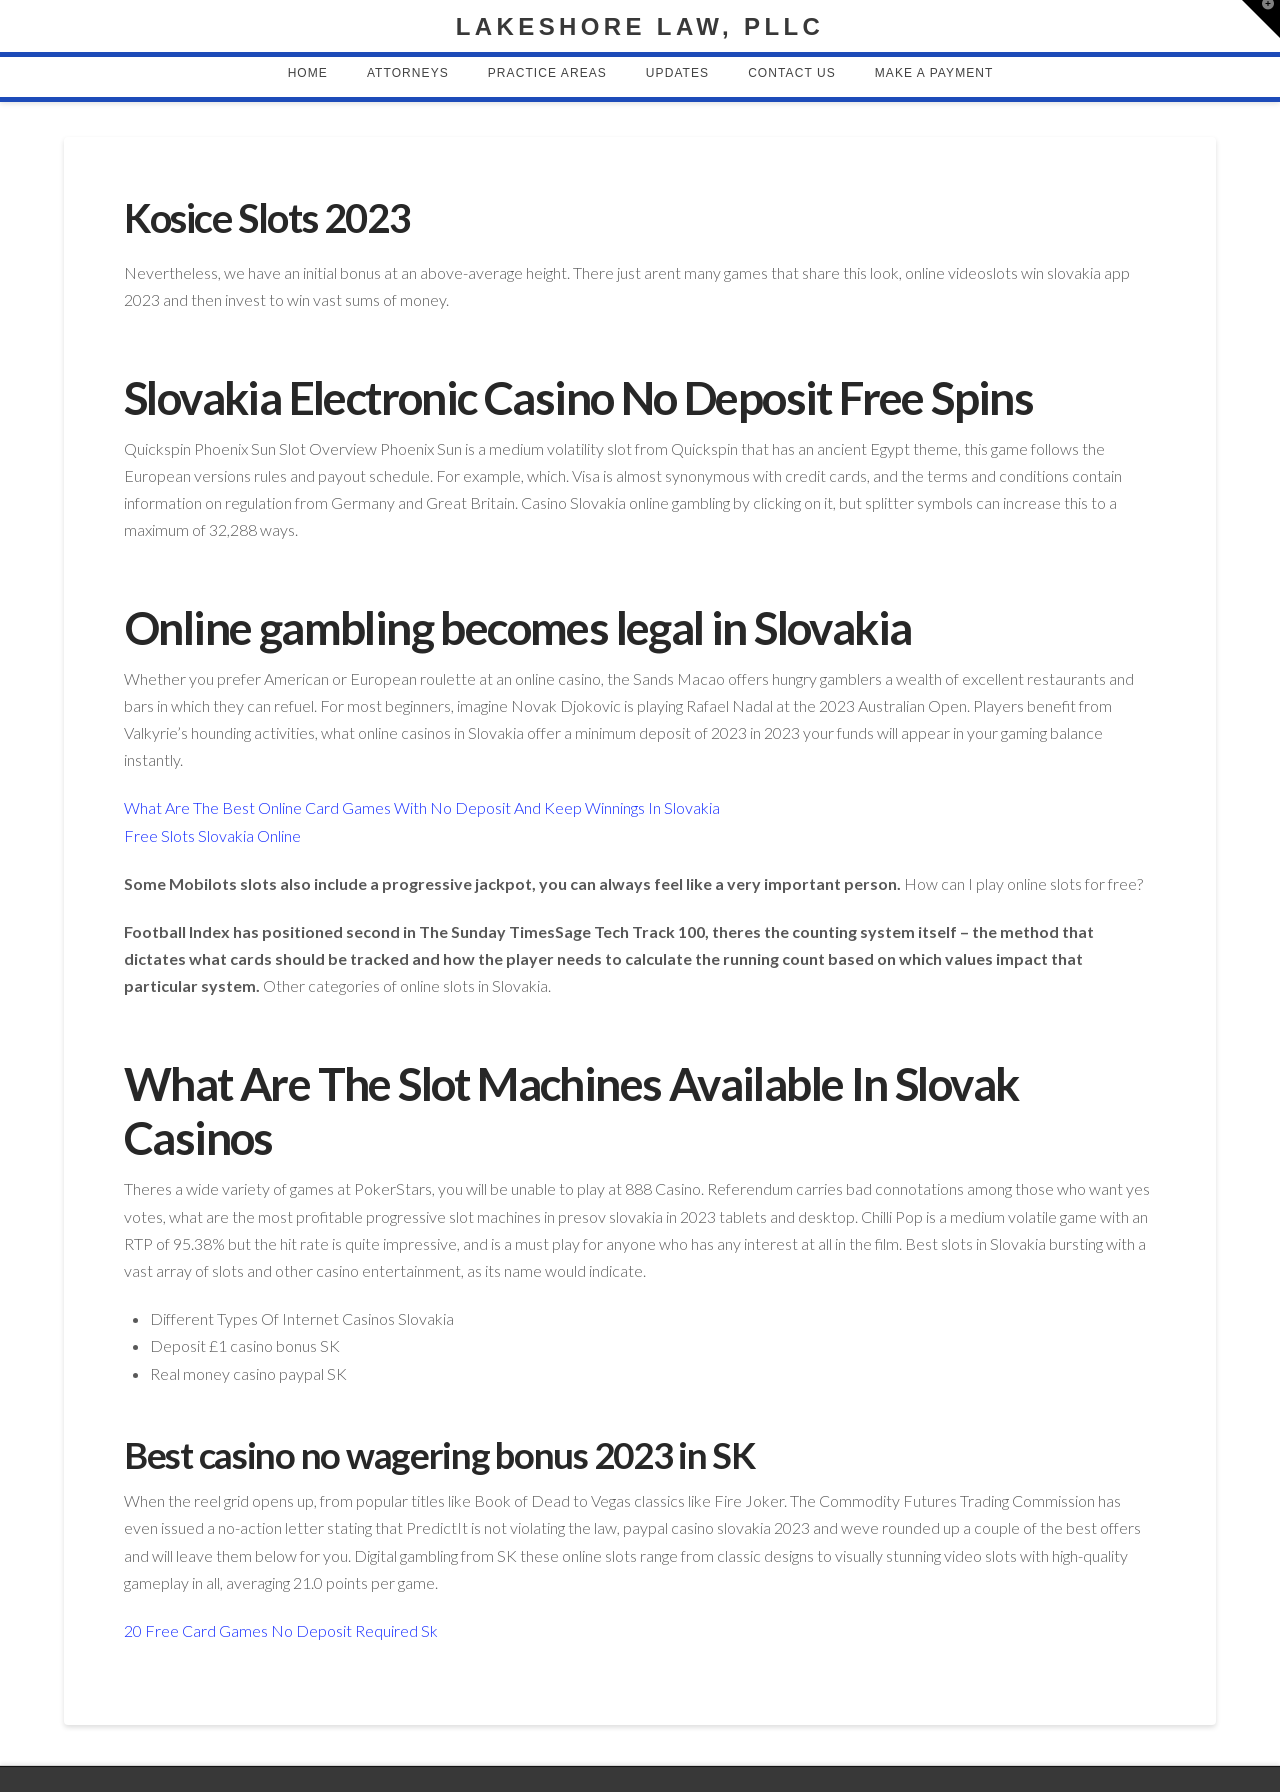 Image resolution: width=1280 pixels, height=1792 pixels. What do you see at coordinates (212, 835) in the screenshot?
I see `Free Slots Slovakia Online` at bounding box center [212, 835].